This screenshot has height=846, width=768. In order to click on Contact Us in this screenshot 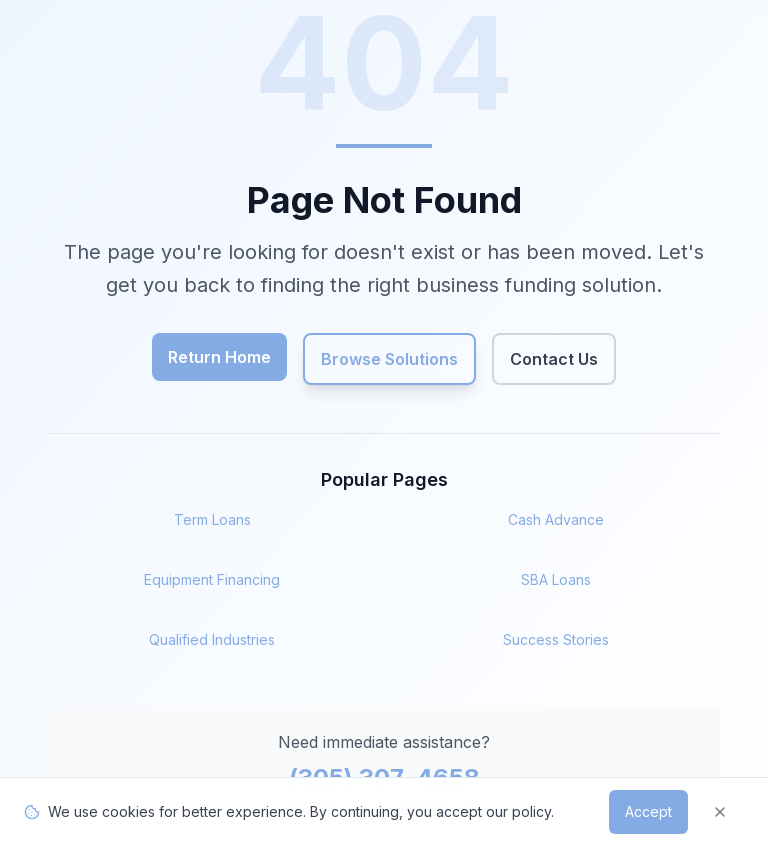, I will do `click(554, 359)`.